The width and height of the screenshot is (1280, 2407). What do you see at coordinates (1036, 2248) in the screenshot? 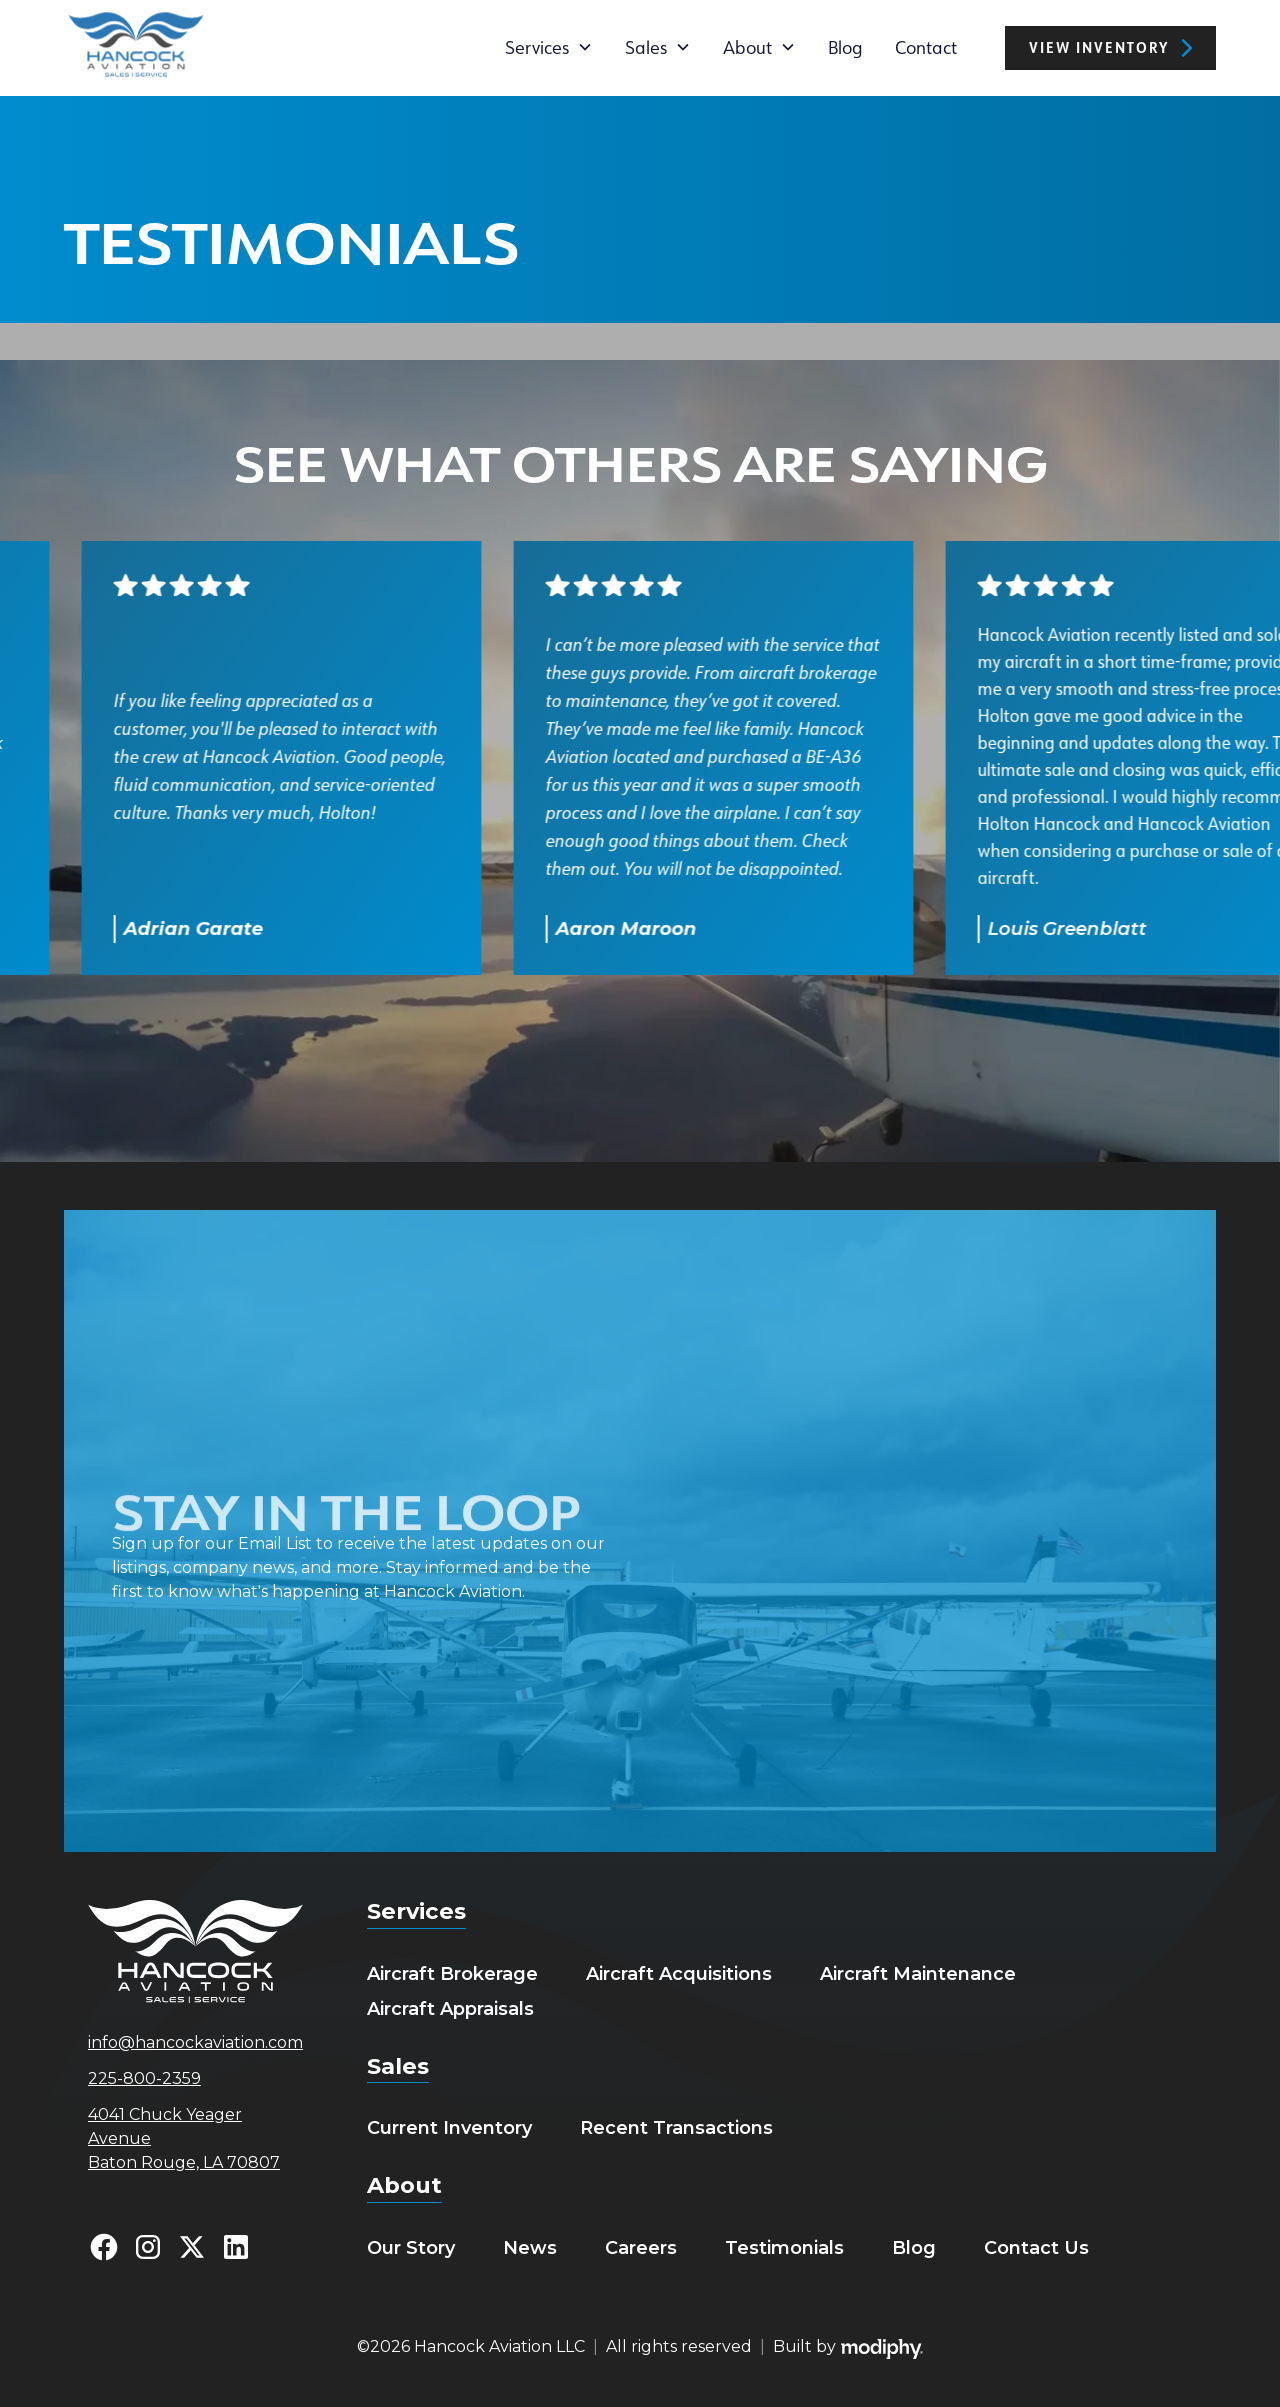
I see `Contact Us` at bounding box center [1036, 2248].